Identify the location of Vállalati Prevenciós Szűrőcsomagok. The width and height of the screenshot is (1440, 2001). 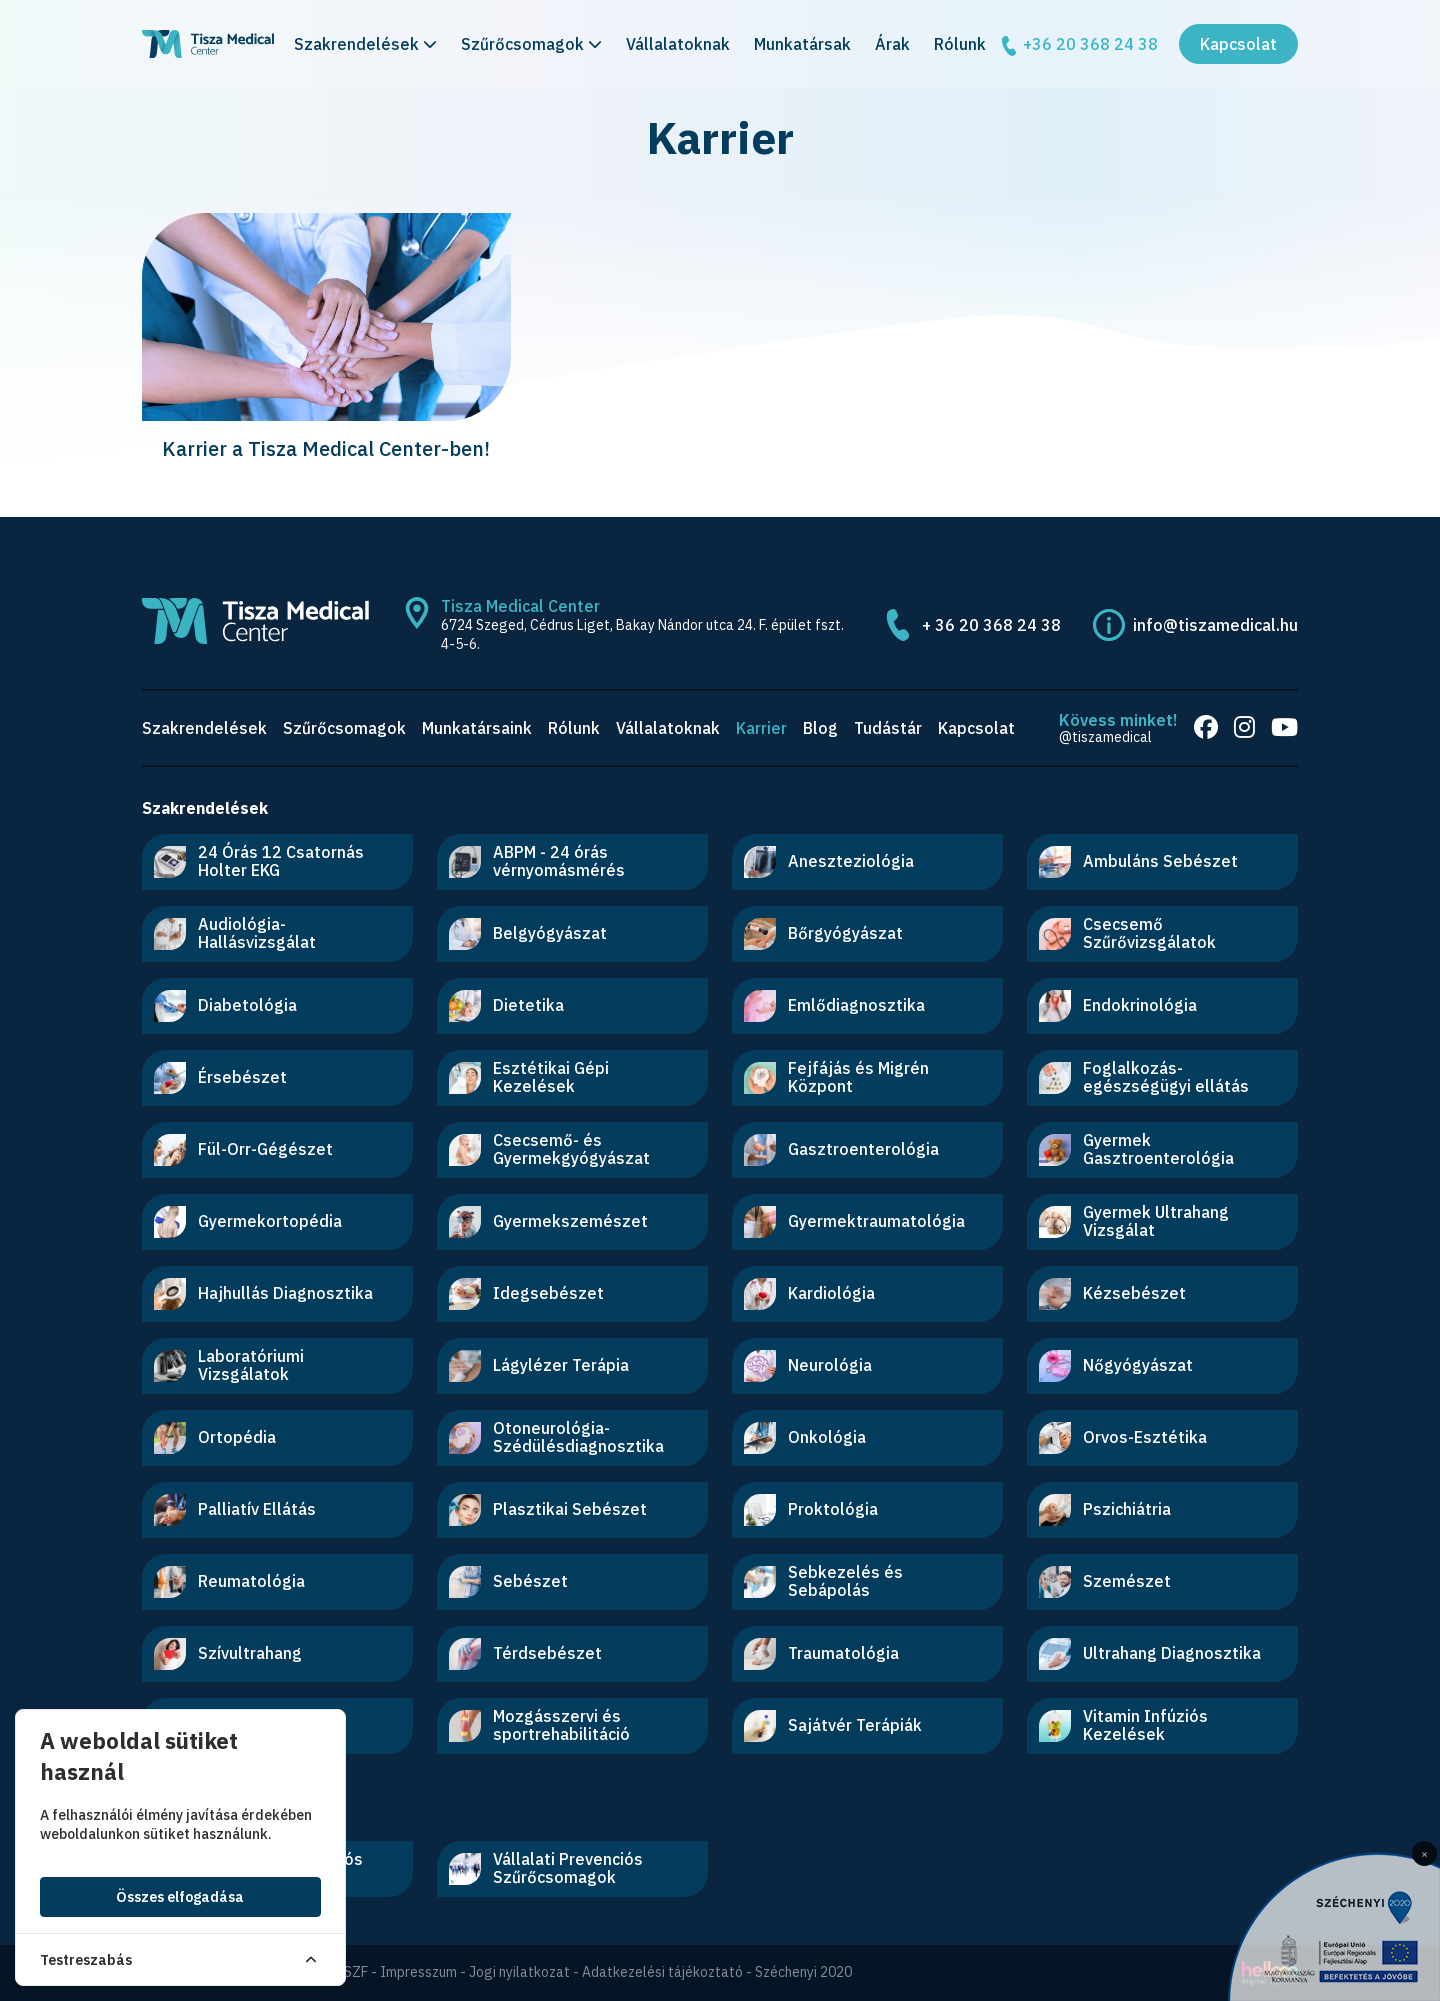
(546, 1868).